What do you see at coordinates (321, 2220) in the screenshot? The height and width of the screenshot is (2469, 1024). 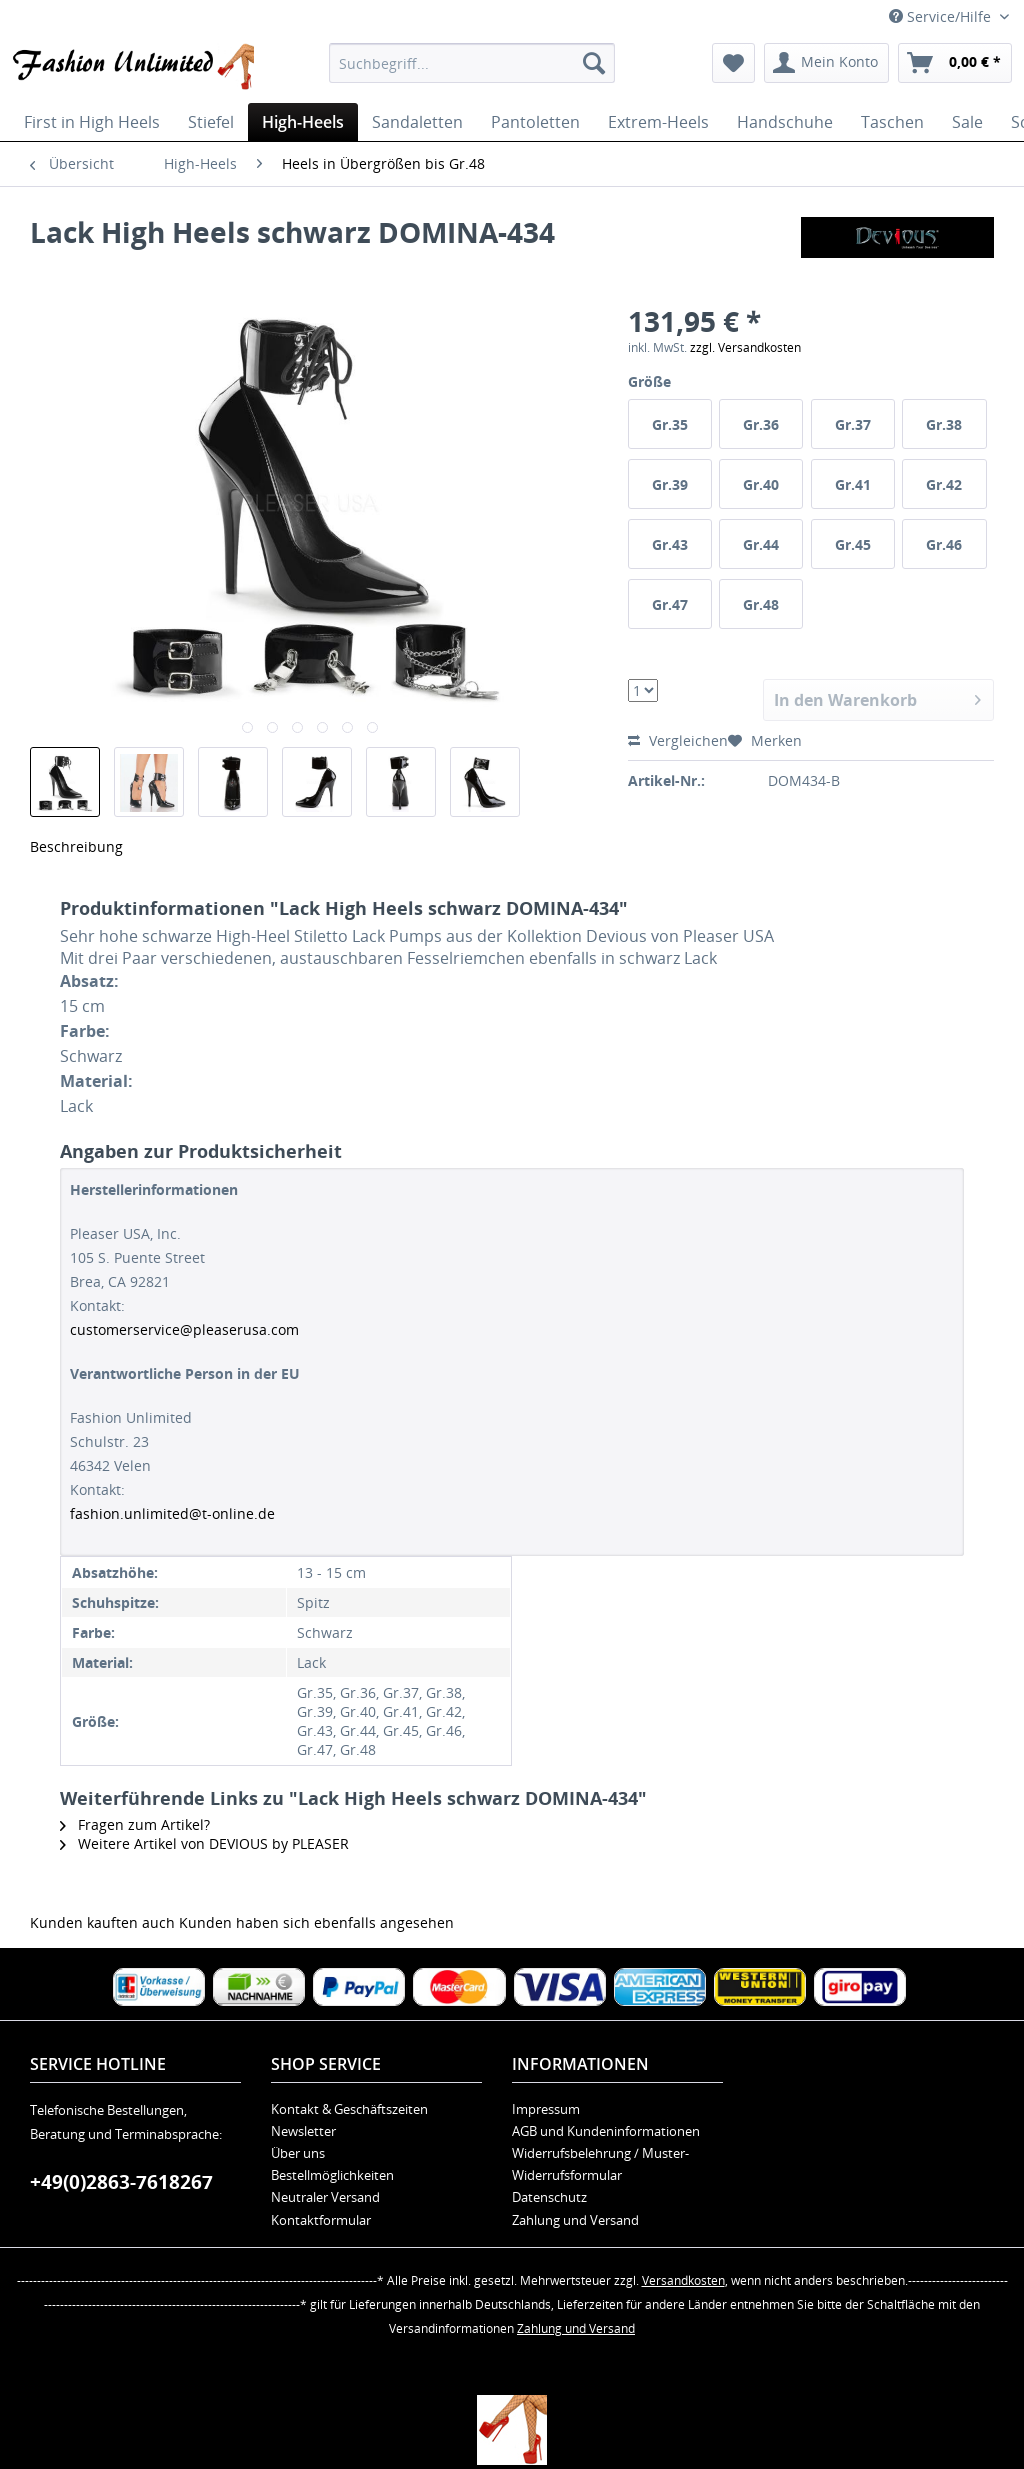 I see `Kontaktformular` at bounding box center [321, 2220].